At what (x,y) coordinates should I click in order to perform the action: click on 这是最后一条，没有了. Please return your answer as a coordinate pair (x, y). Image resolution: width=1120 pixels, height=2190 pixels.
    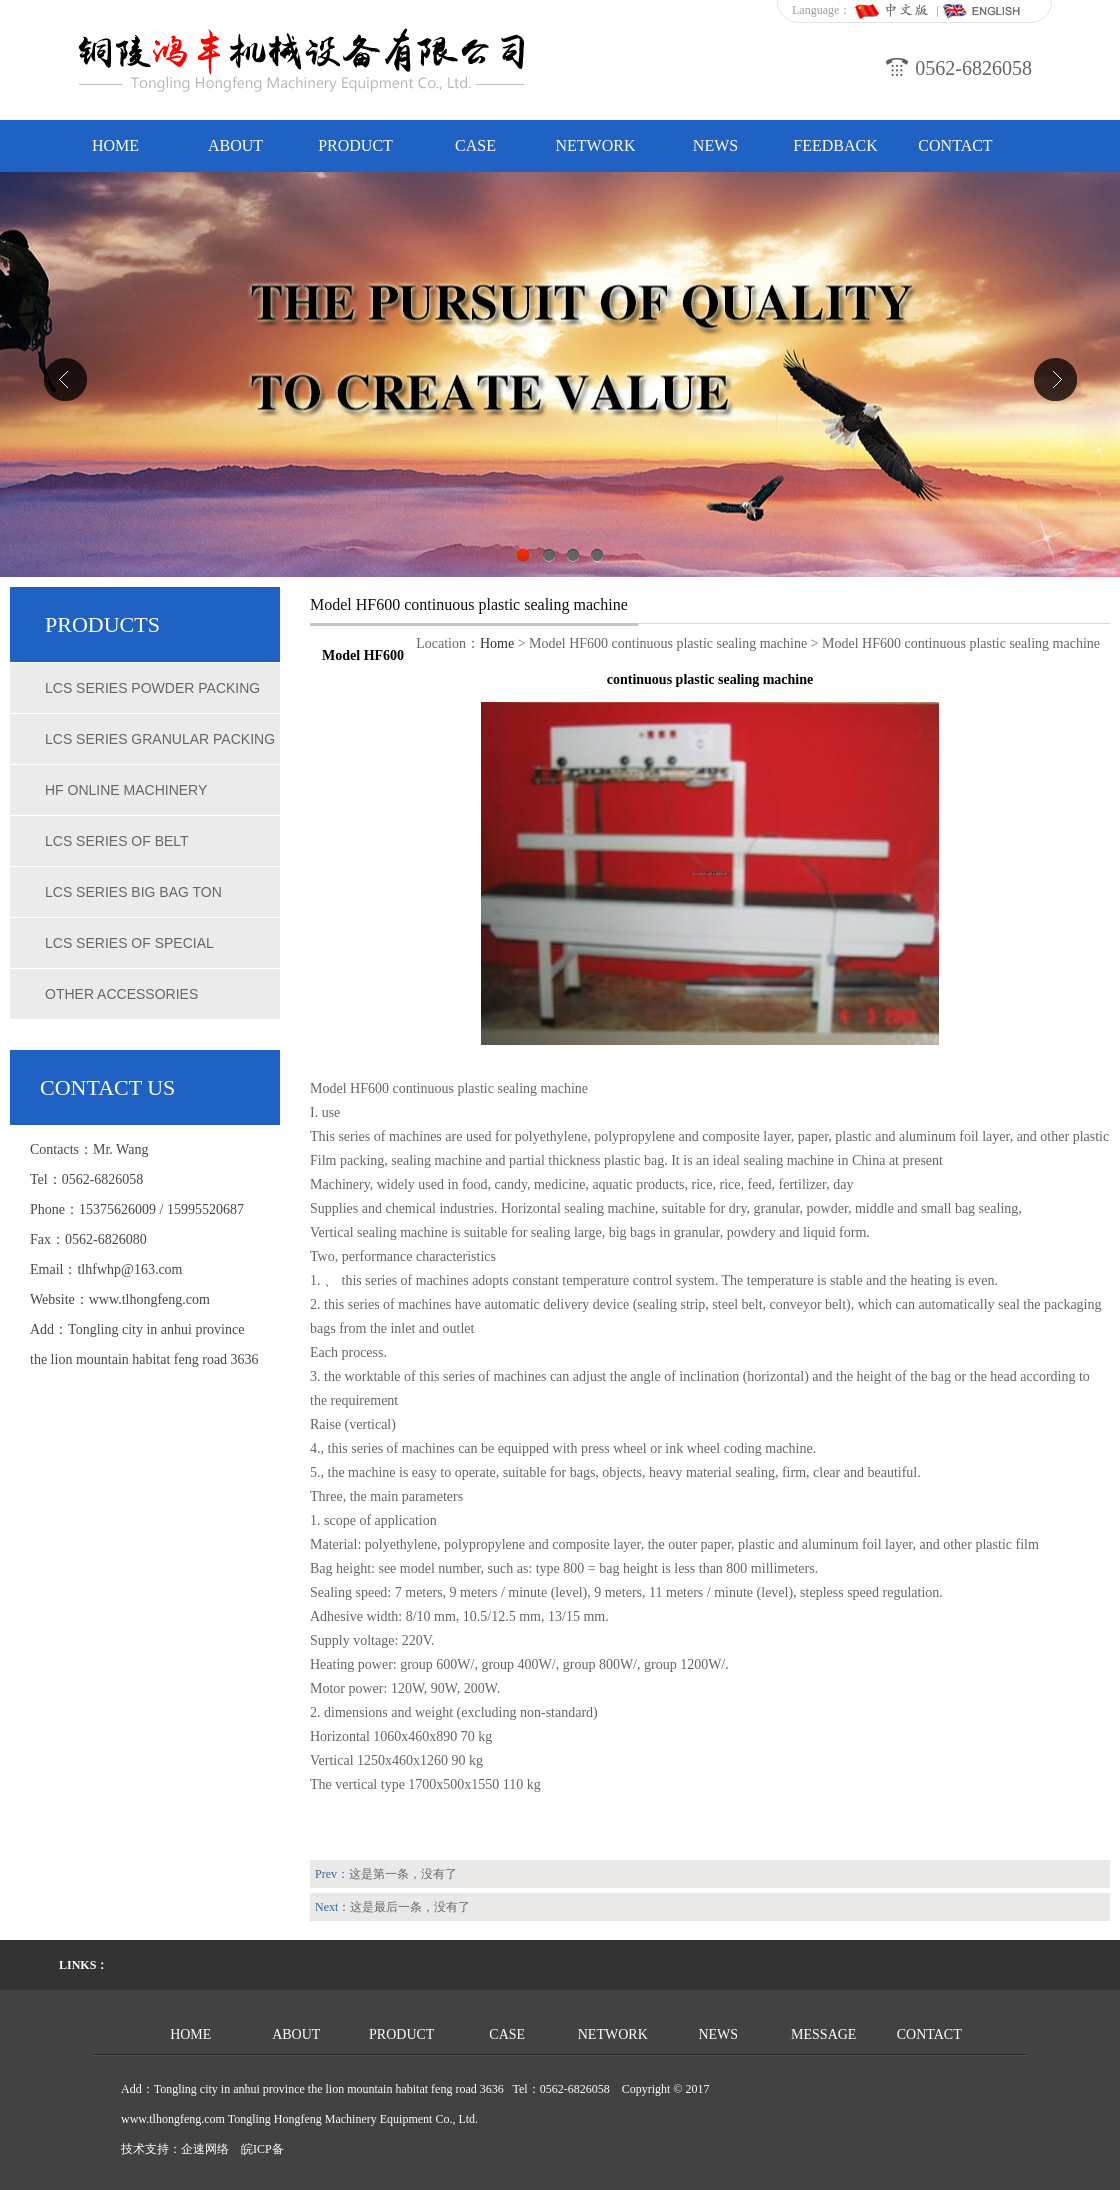
    Looking at the image, I should click on (410, 1907).